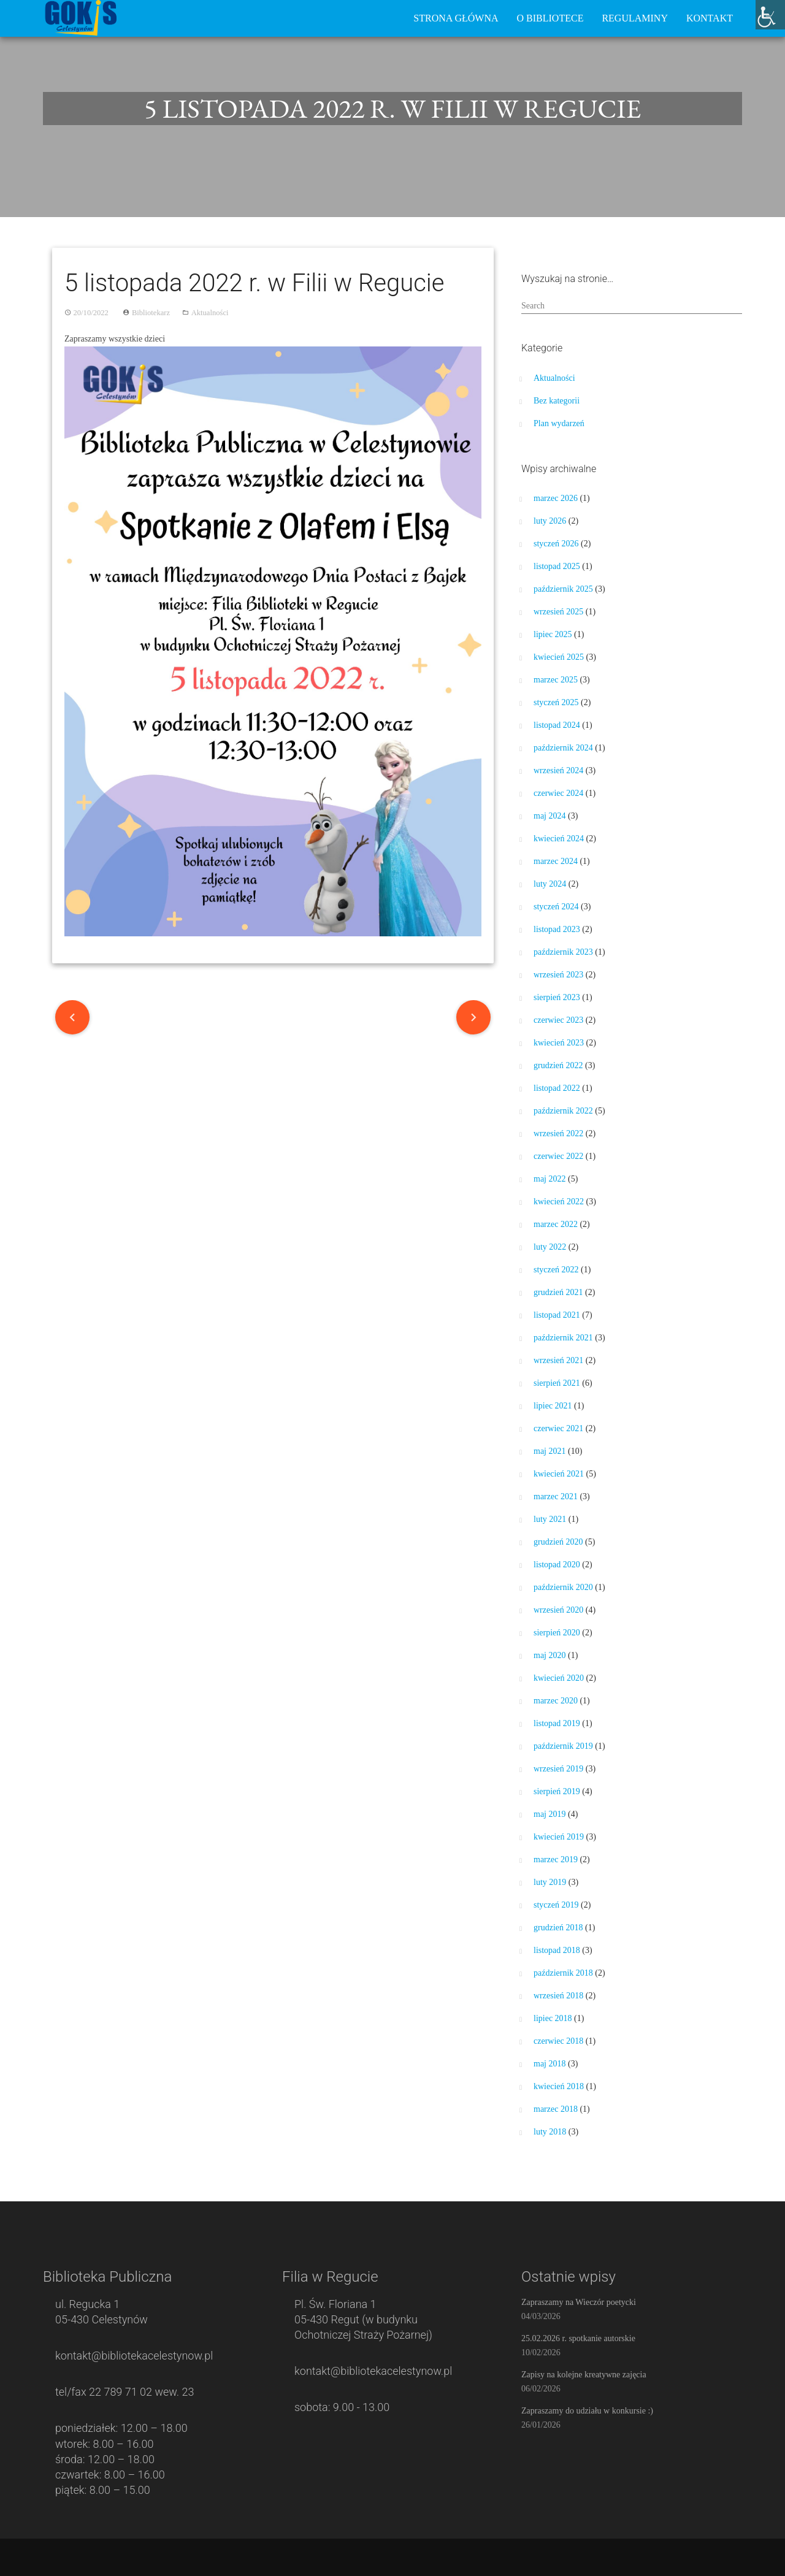 This screenshot has height=2576, width=785. Describe the element at coordinates (709, 18) in the screenshot. I see `Kontakt` at that location.